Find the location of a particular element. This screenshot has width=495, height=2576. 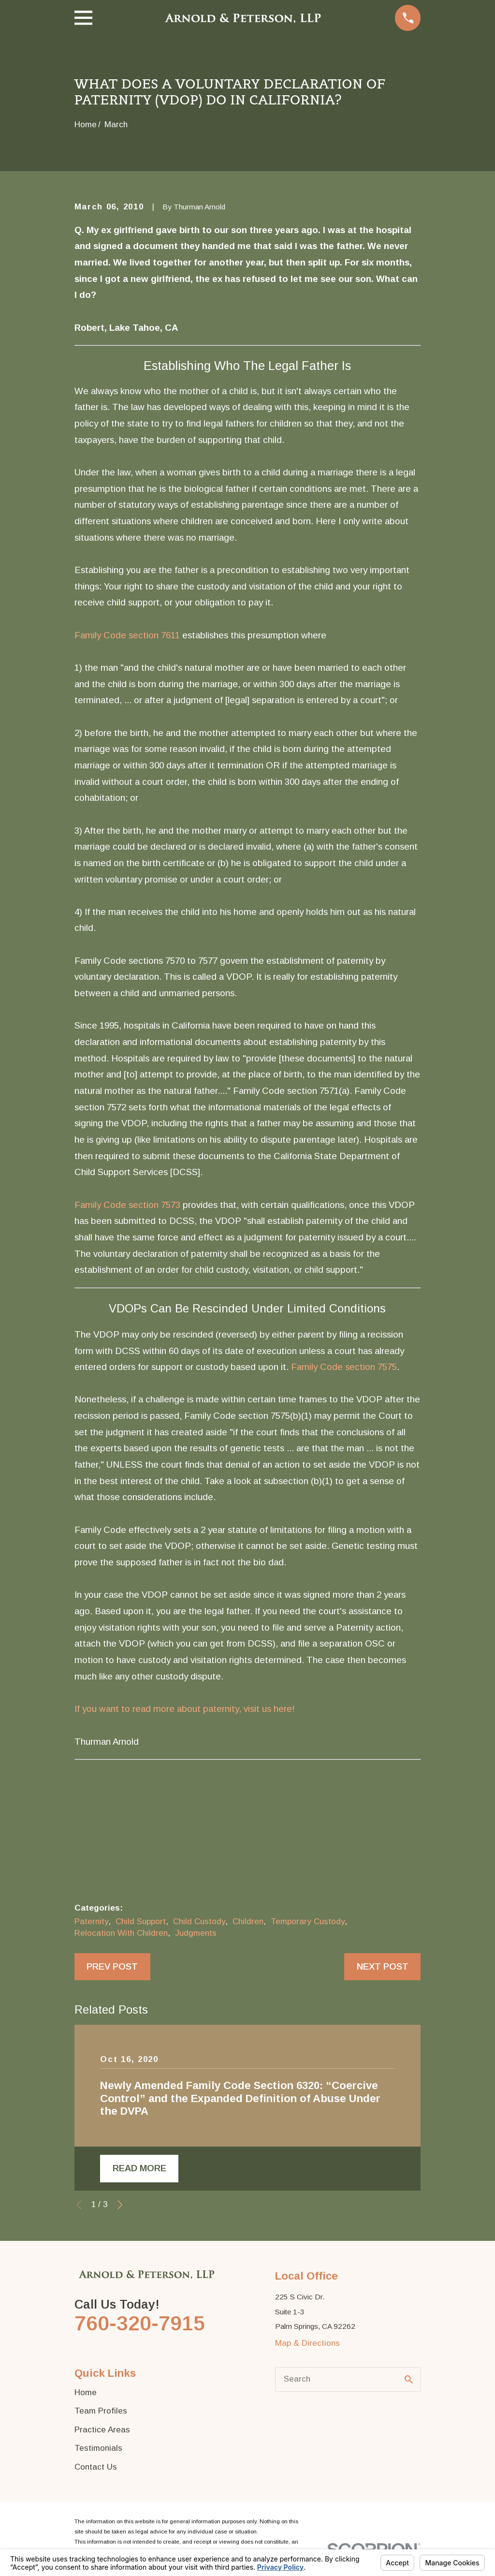

760-320-7915 is located at coordinates (139, 2323).